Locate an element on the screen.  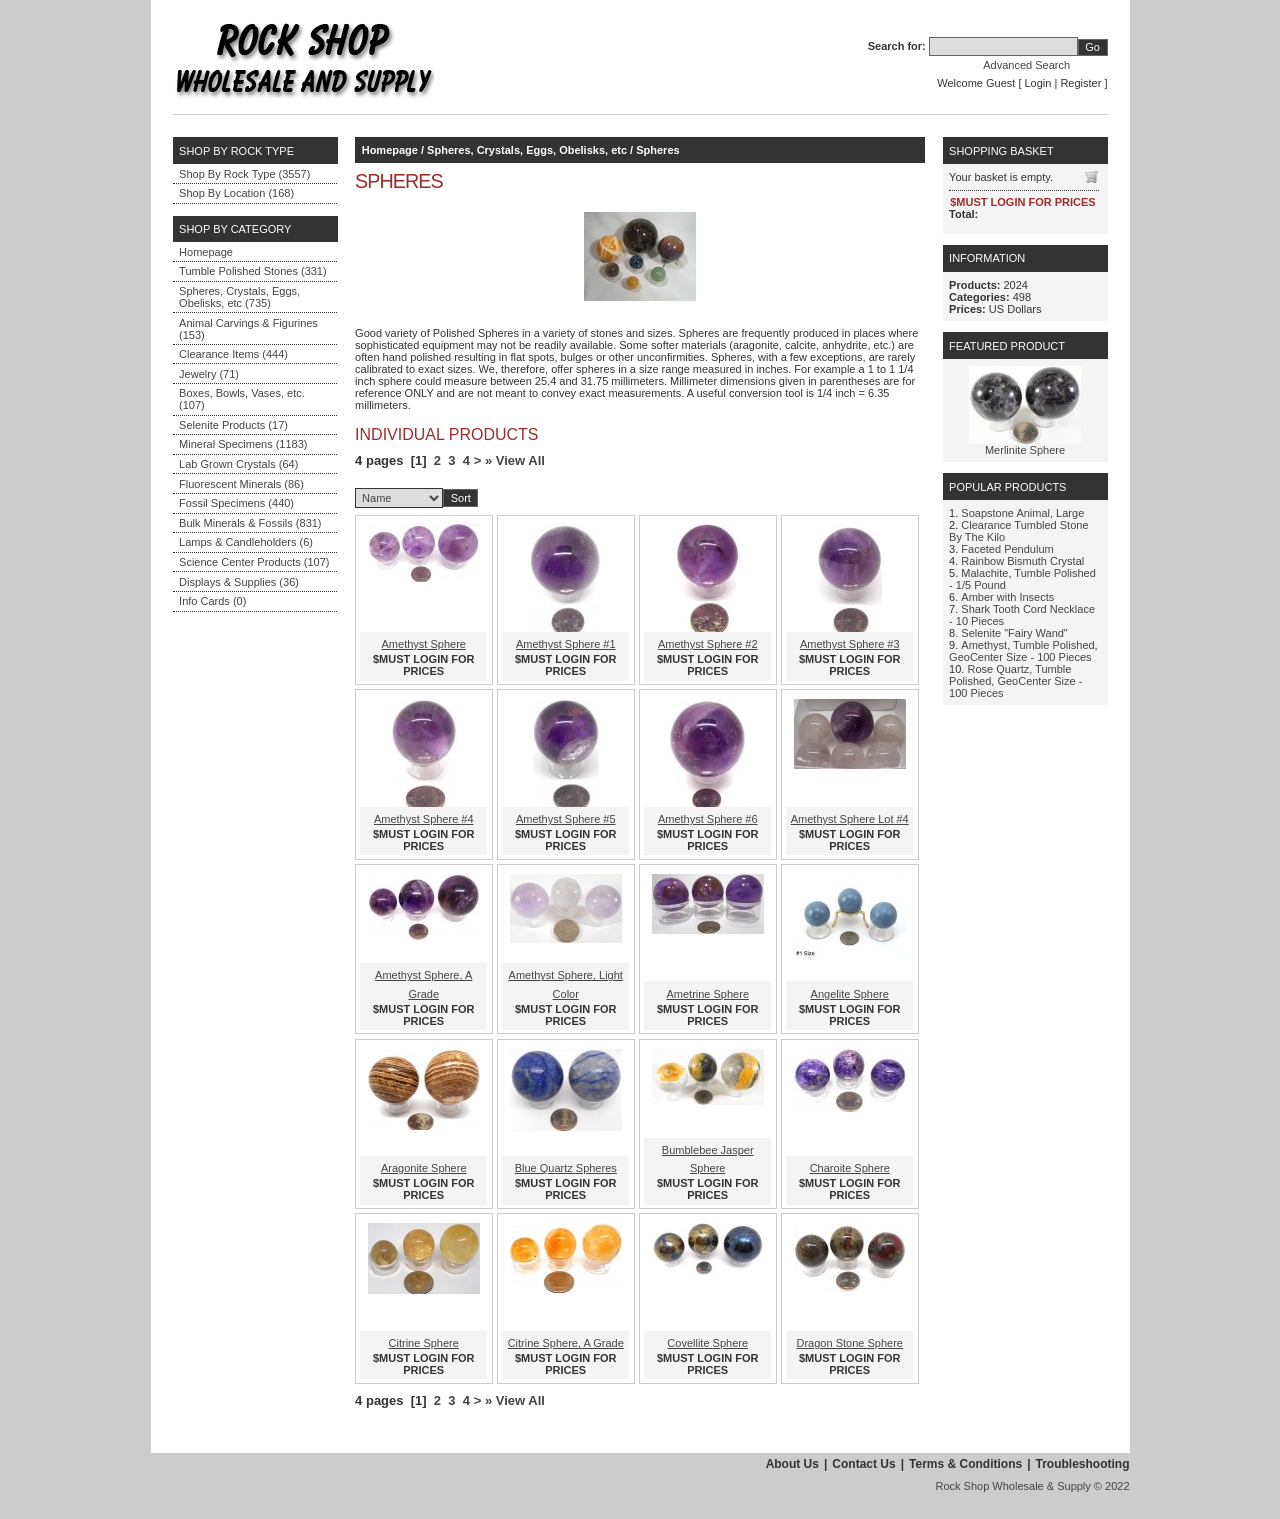
Shop By Location (168) is located at coordinates (236, 193).